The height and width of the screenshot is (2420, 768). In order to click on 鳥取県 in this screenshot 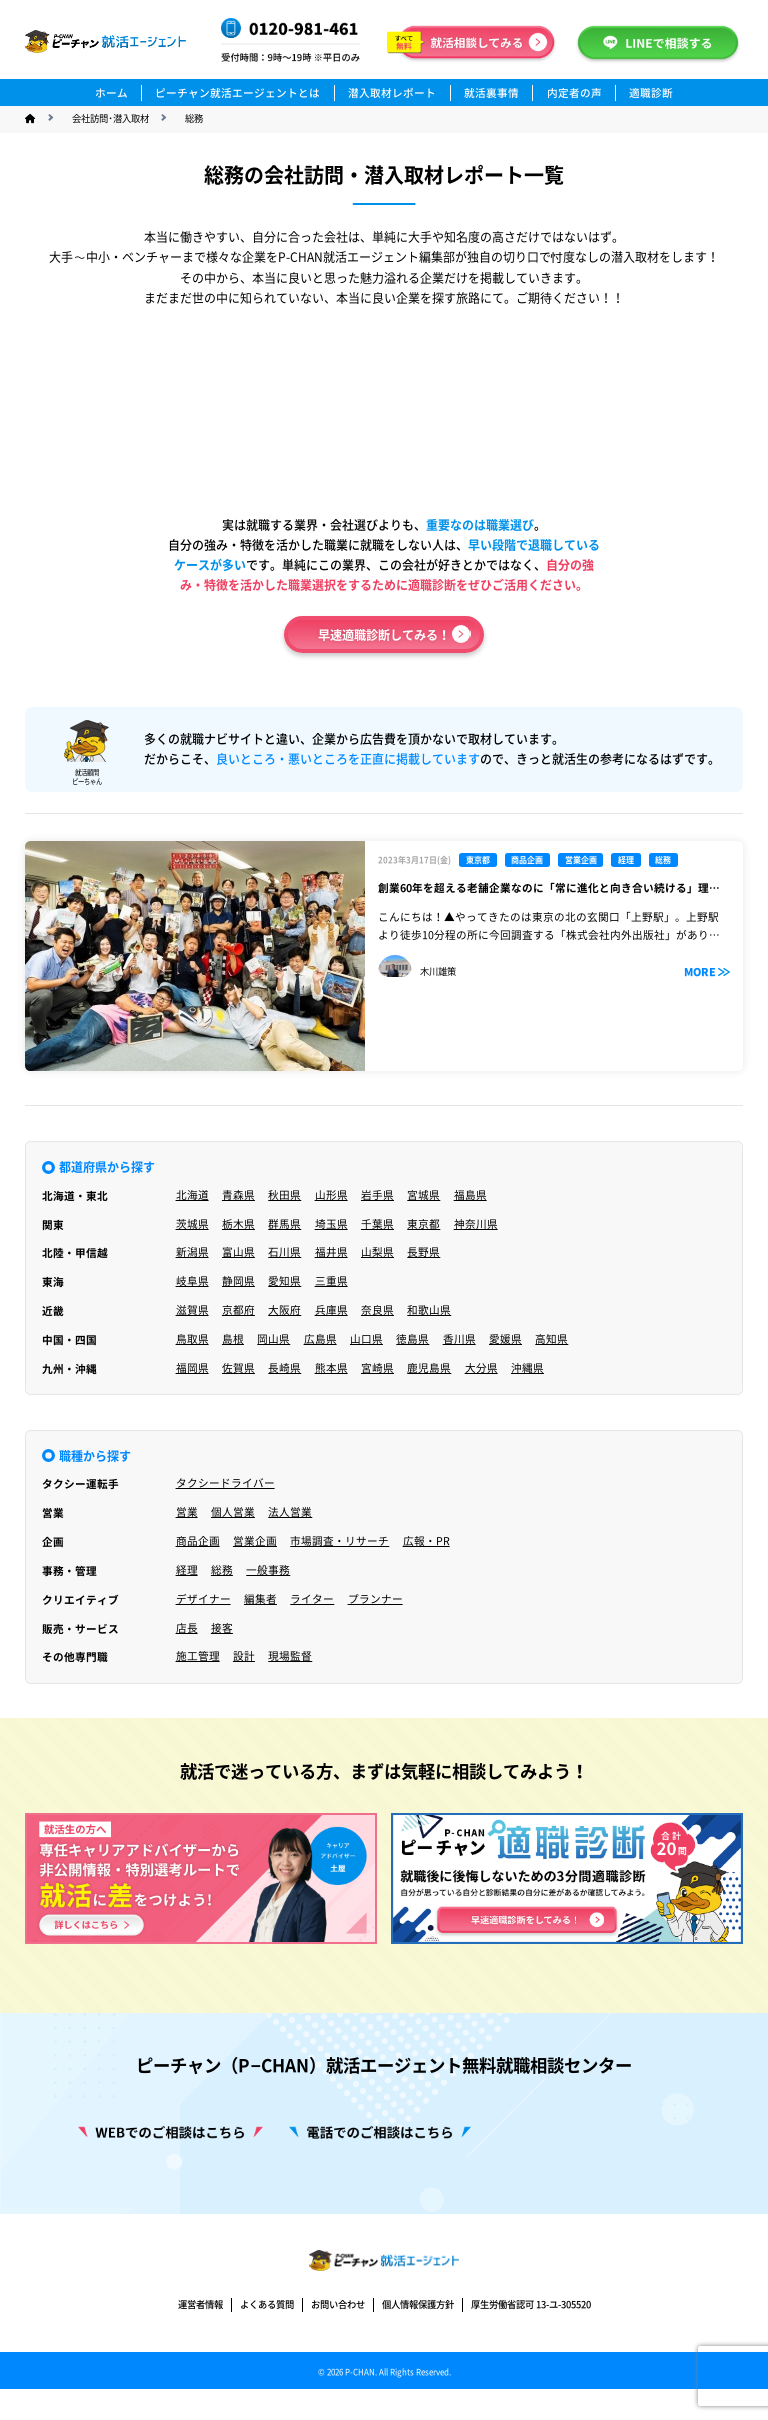, I will do `click(192, 1339)`.